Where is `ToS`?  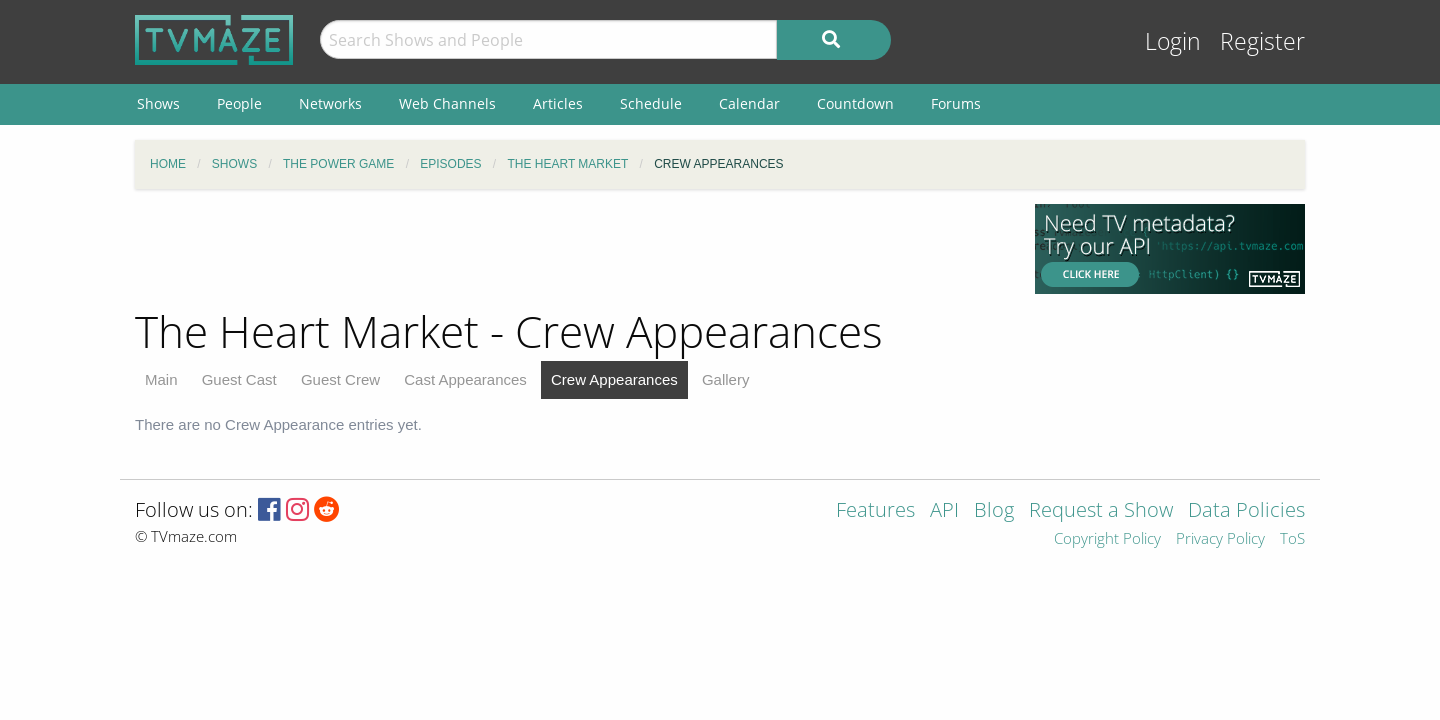
ToS is located at coordinates (1292, 539).